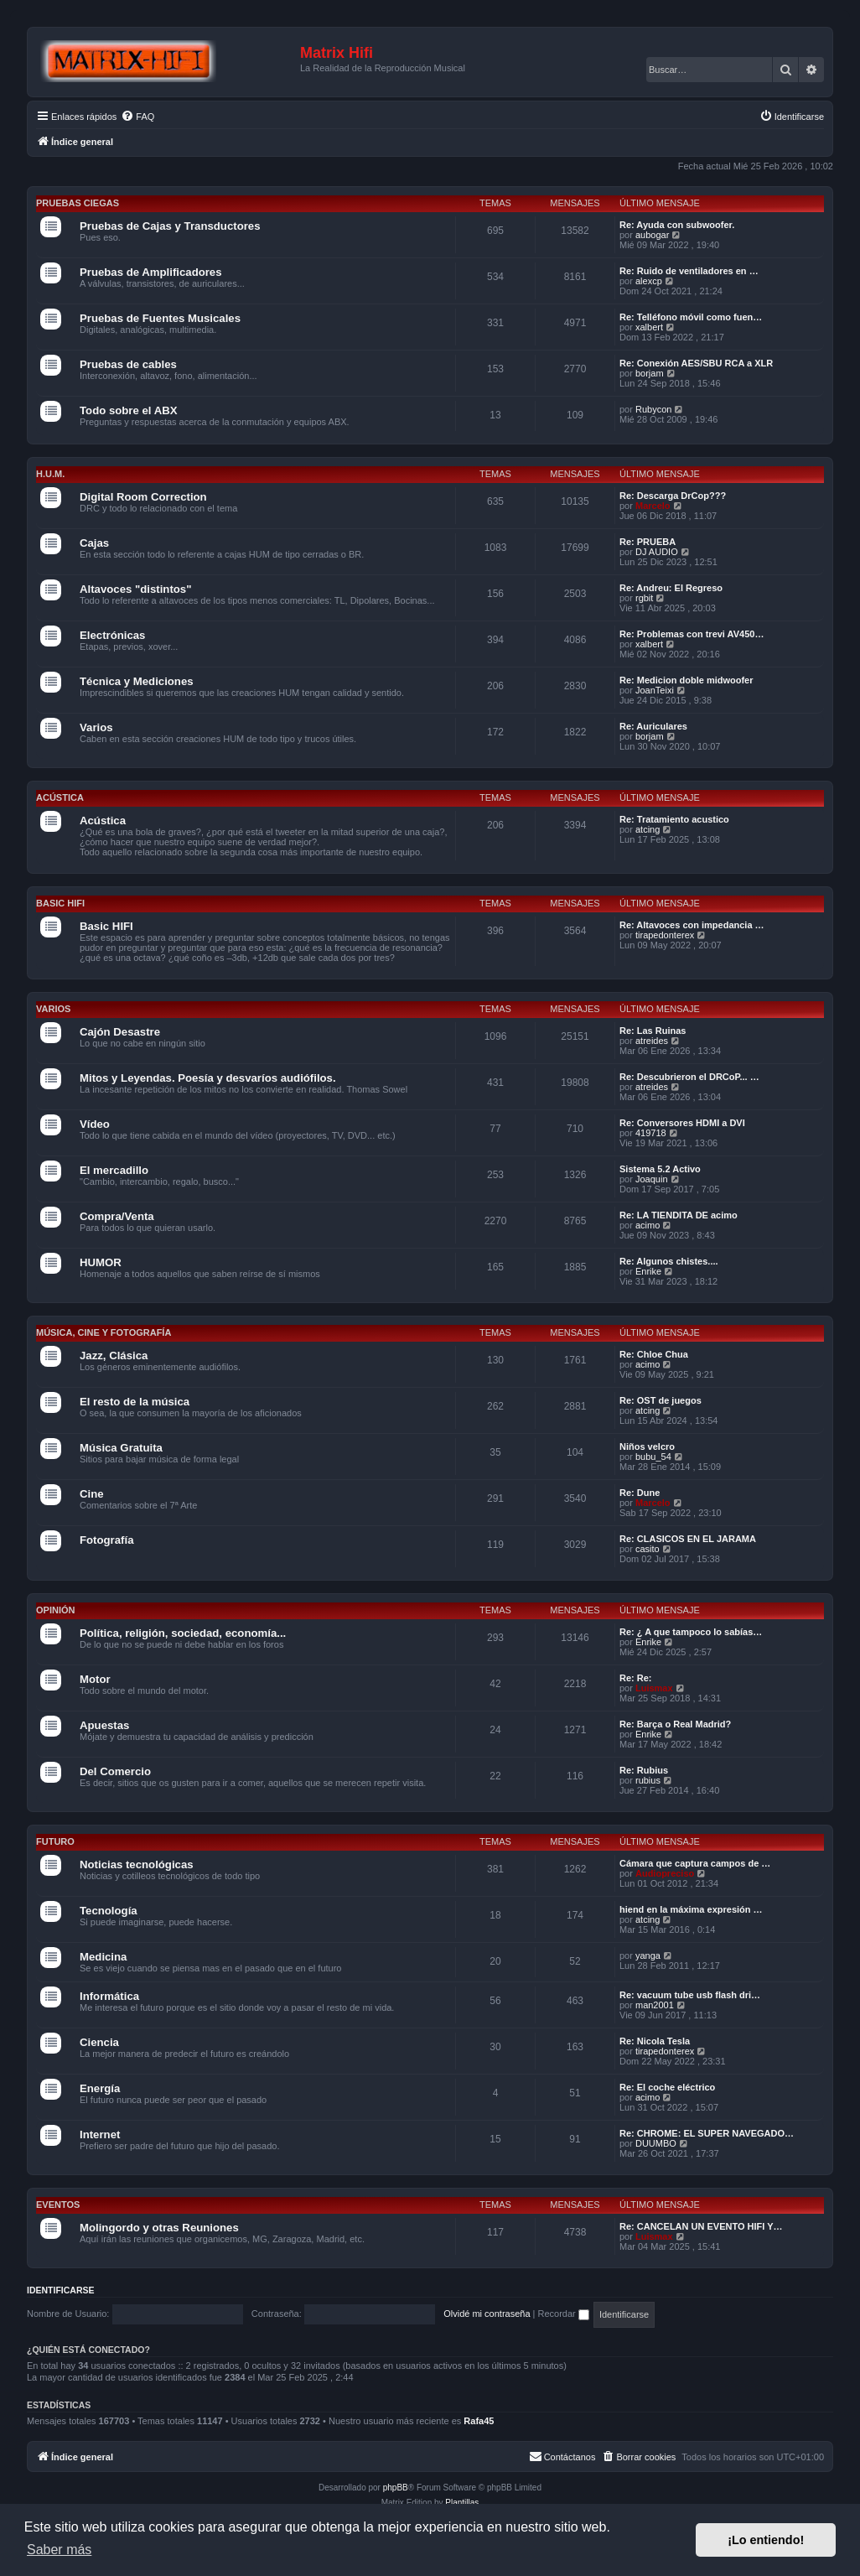 The height and width of the screenshot is (2576, 860). Describe the element at coordinates (647, 829) in the screenshot. I see `atcing` at that location.